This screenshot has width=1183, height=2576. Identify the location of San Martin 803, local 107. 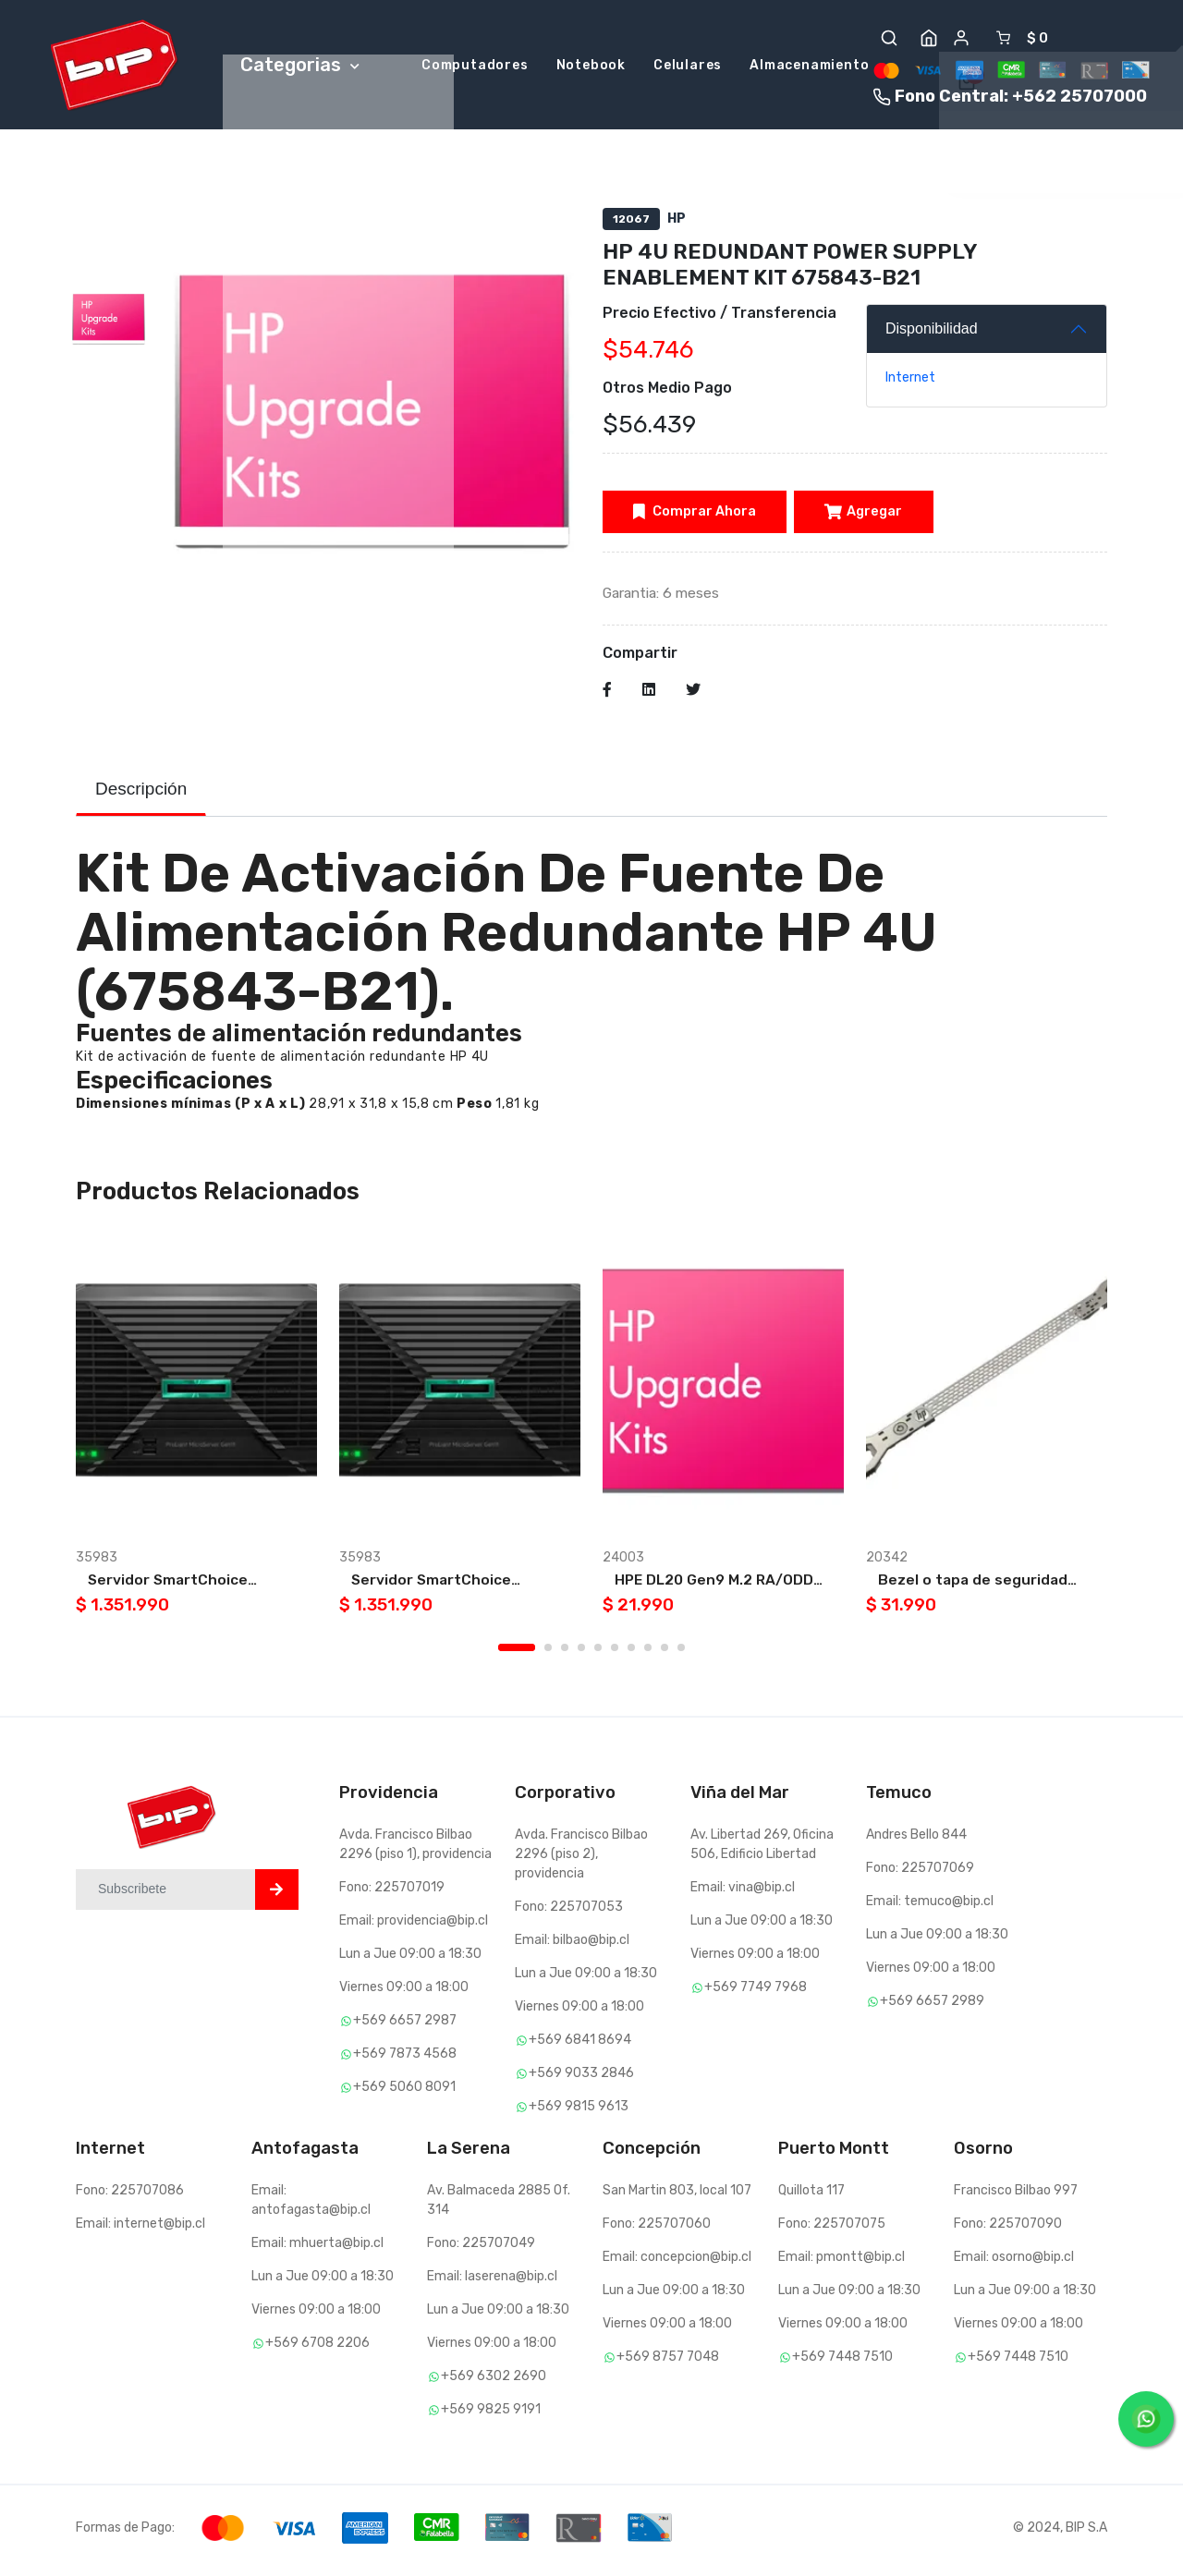
(677, 2196).